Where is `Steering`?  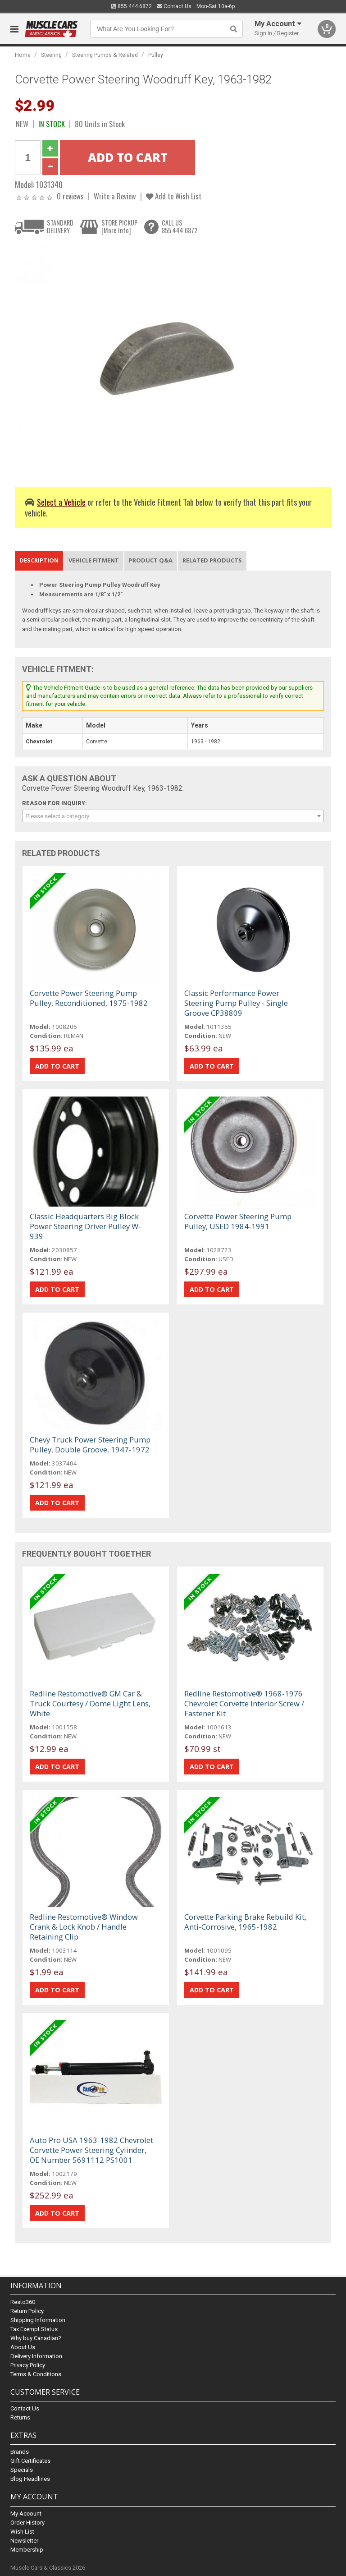 Steering is located at coordinates (51, 54).